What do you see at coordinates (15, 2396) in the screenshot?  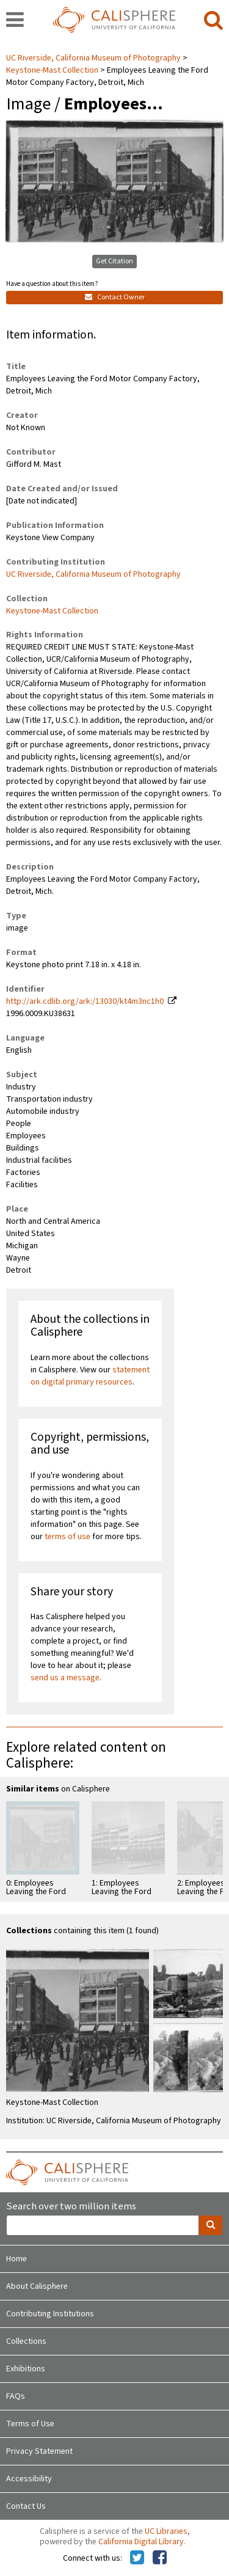 I see `FAQs` at bounding box center [15, 2396].